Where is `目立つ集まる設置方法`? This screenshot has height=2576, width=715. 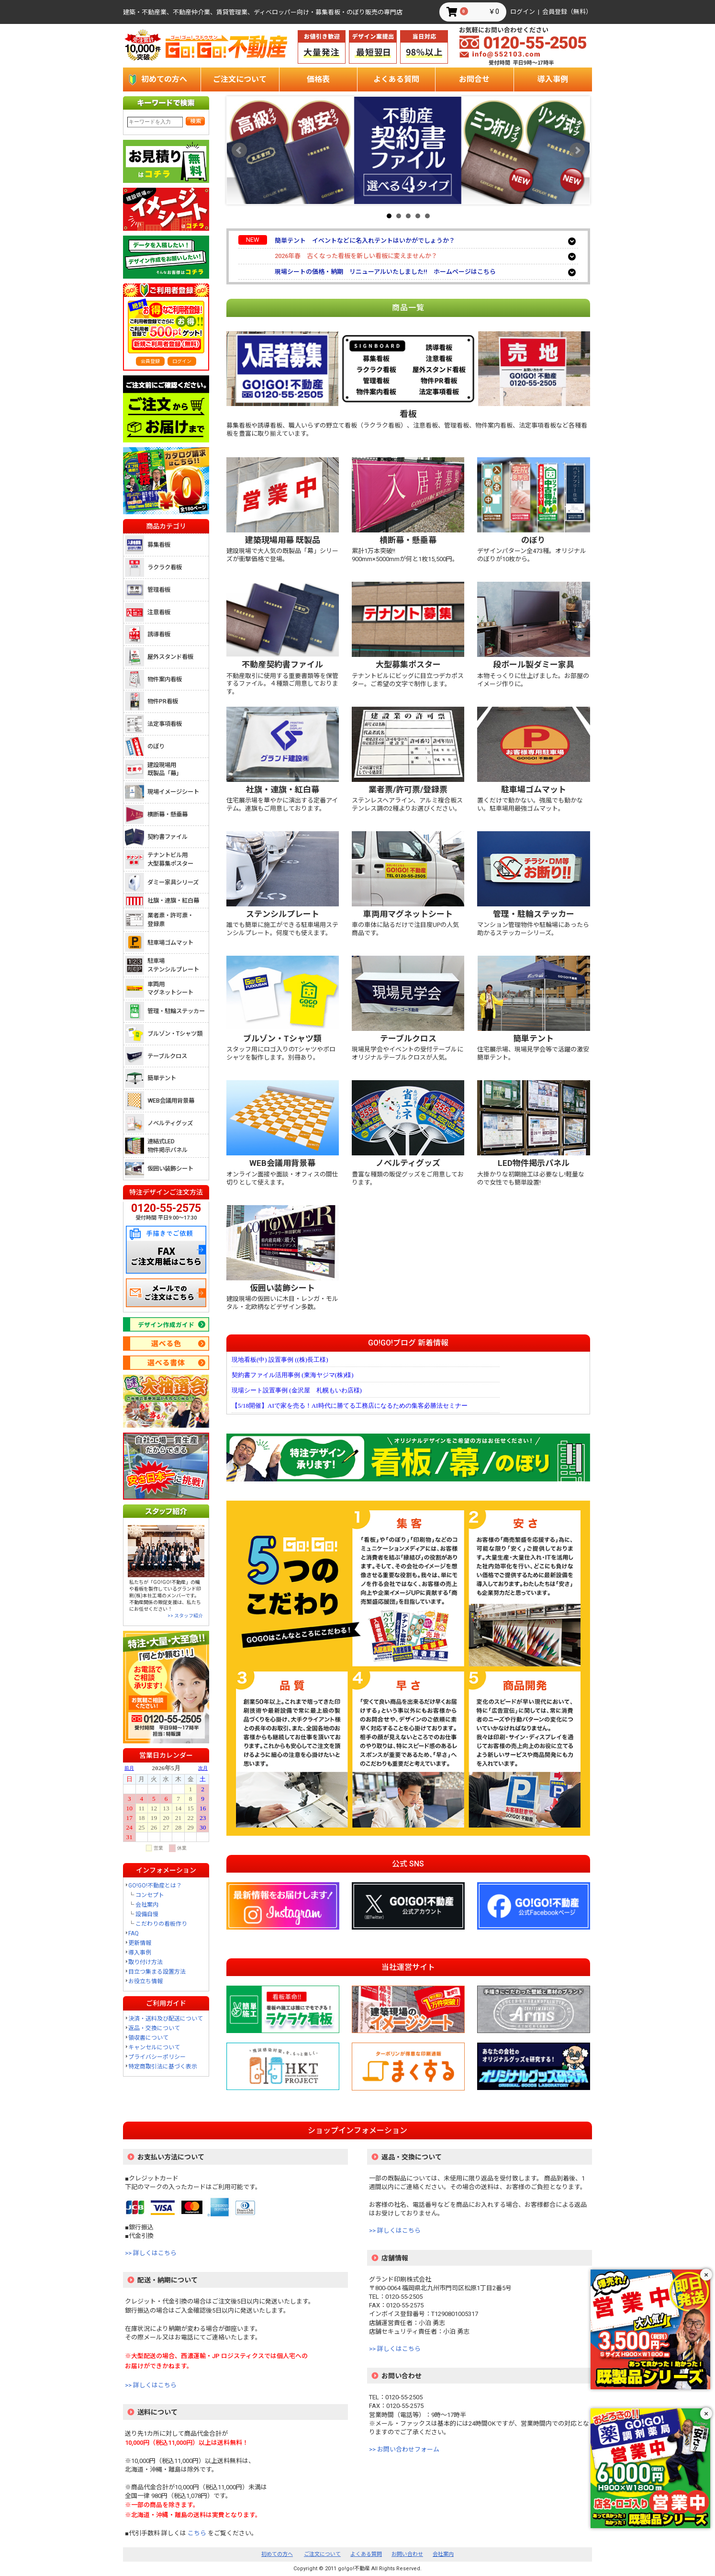
目立つ集まる設置方法 is located at coordinates (157, 1971).